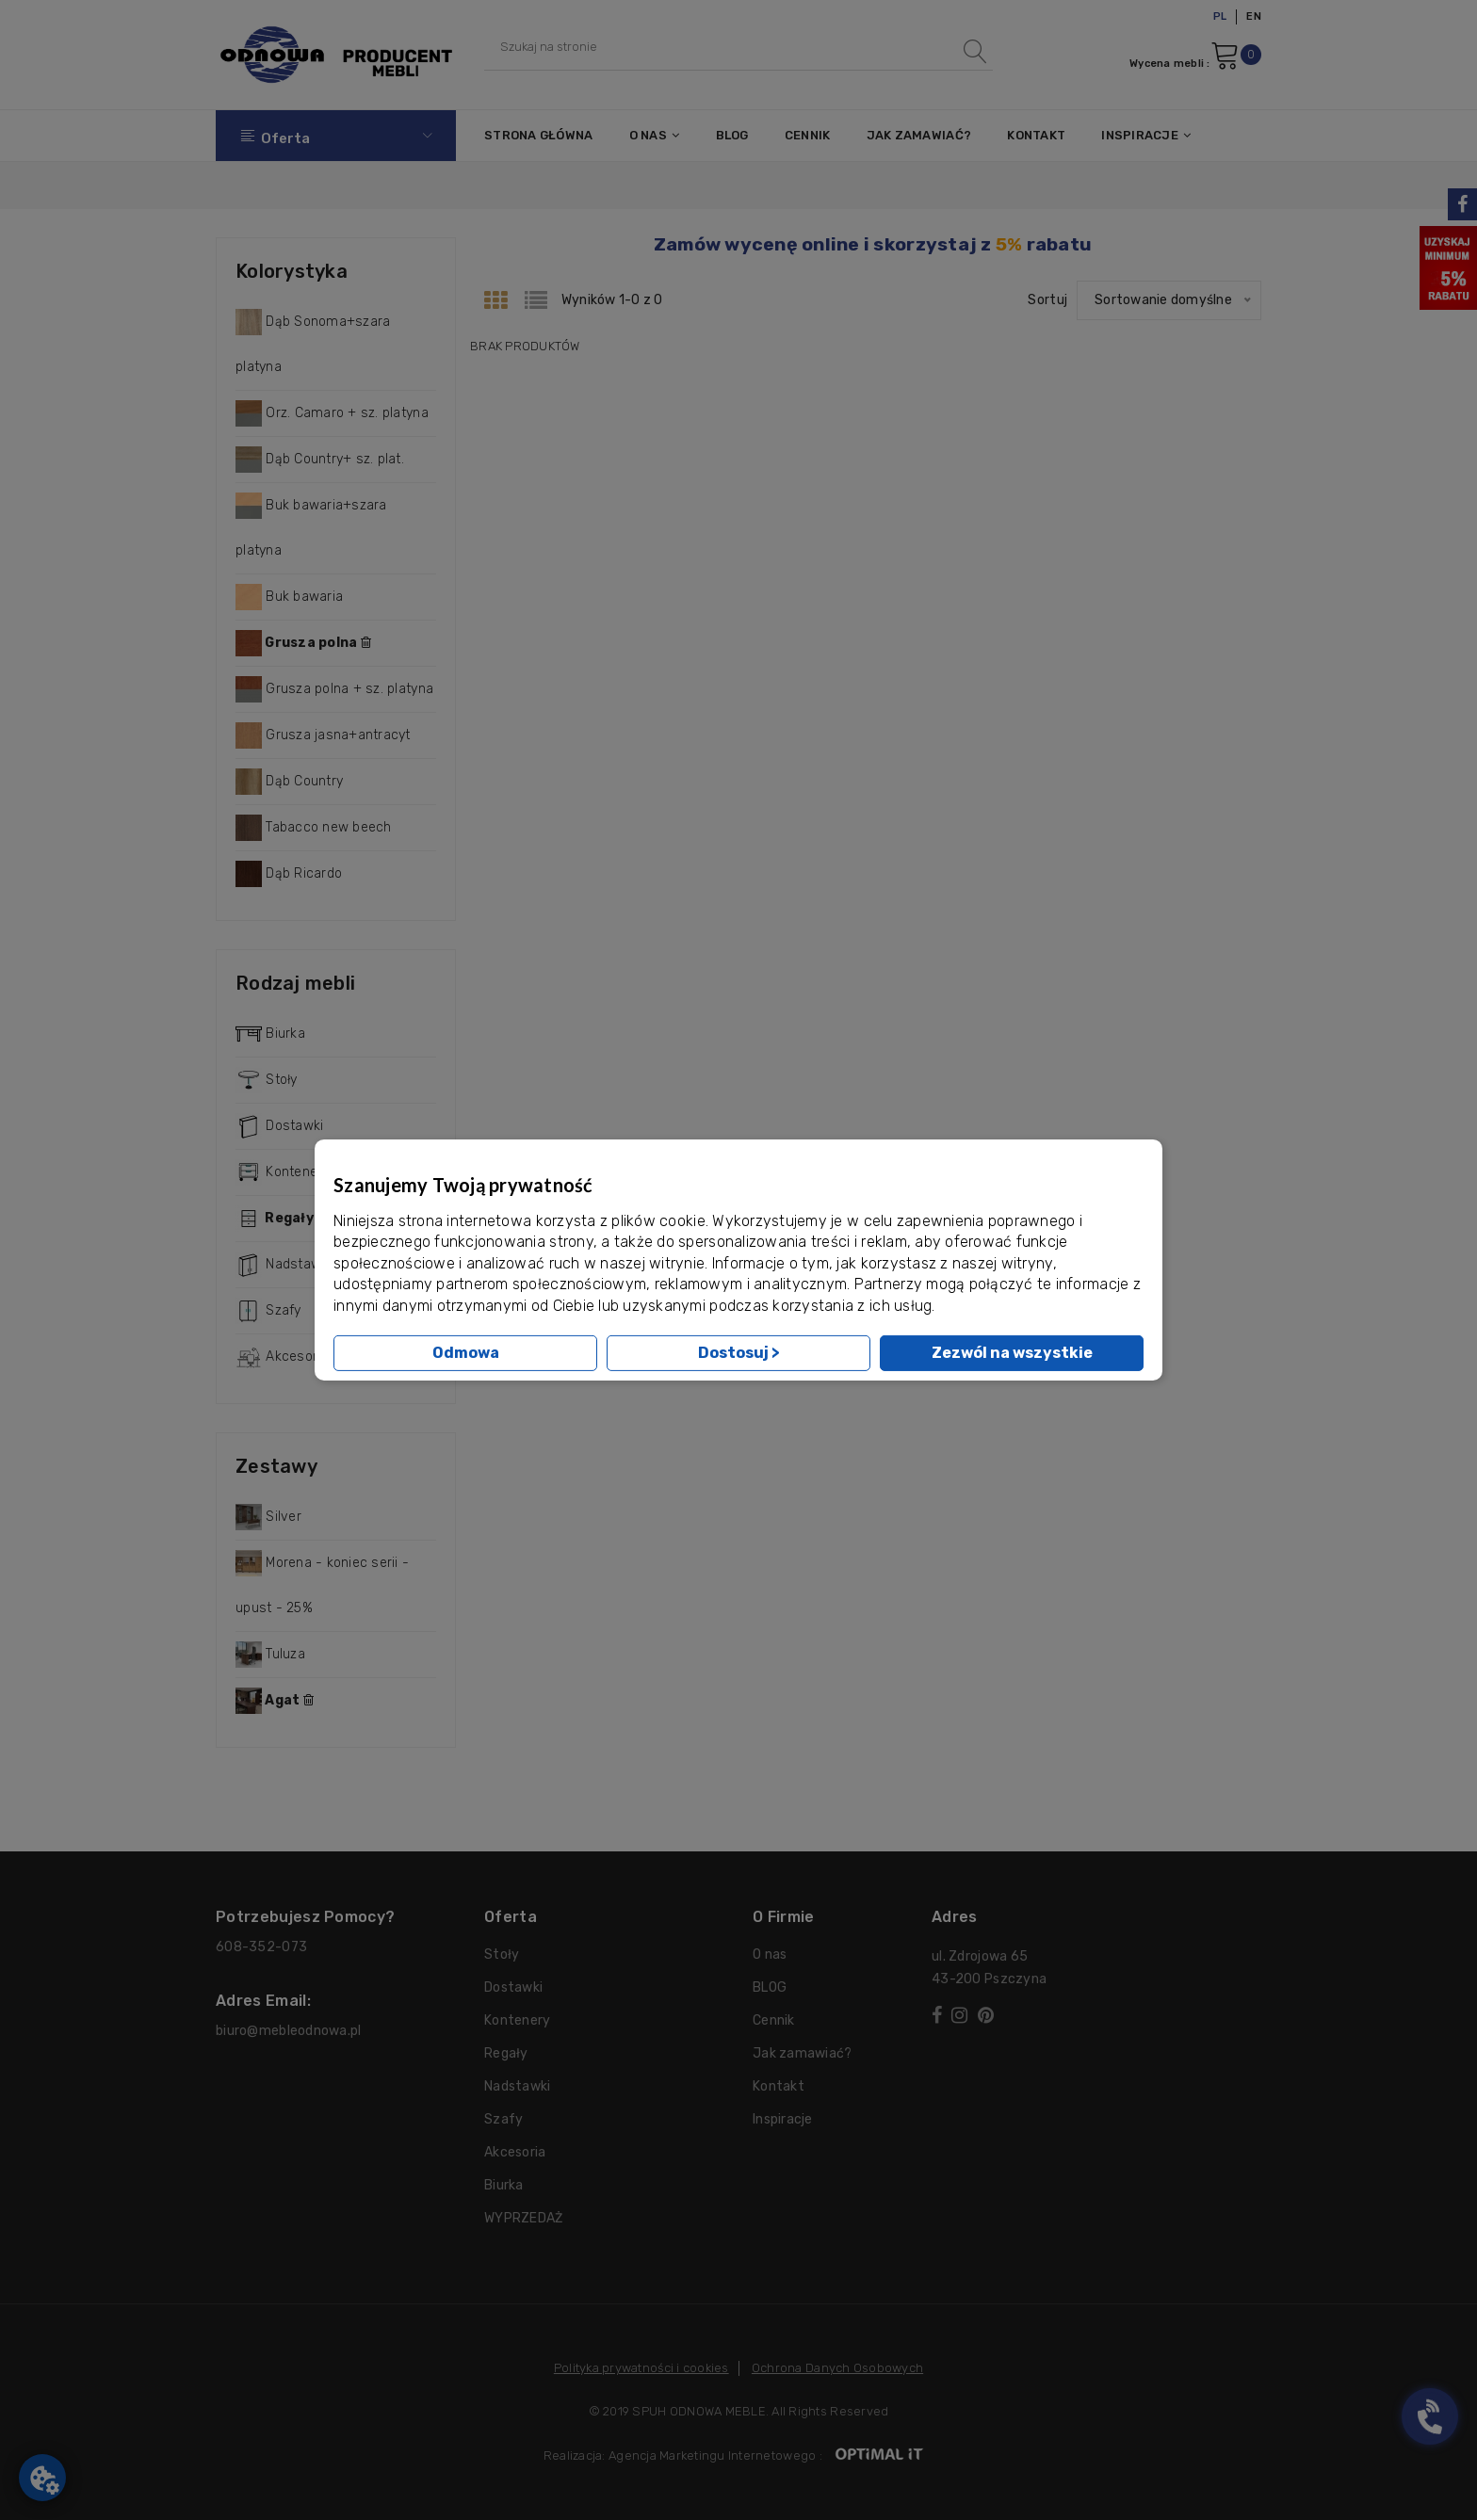  What do you see at coordinates (739, 1353) in the screenshot?
I see `Dostosuj` at bounding box center [739, 1353].